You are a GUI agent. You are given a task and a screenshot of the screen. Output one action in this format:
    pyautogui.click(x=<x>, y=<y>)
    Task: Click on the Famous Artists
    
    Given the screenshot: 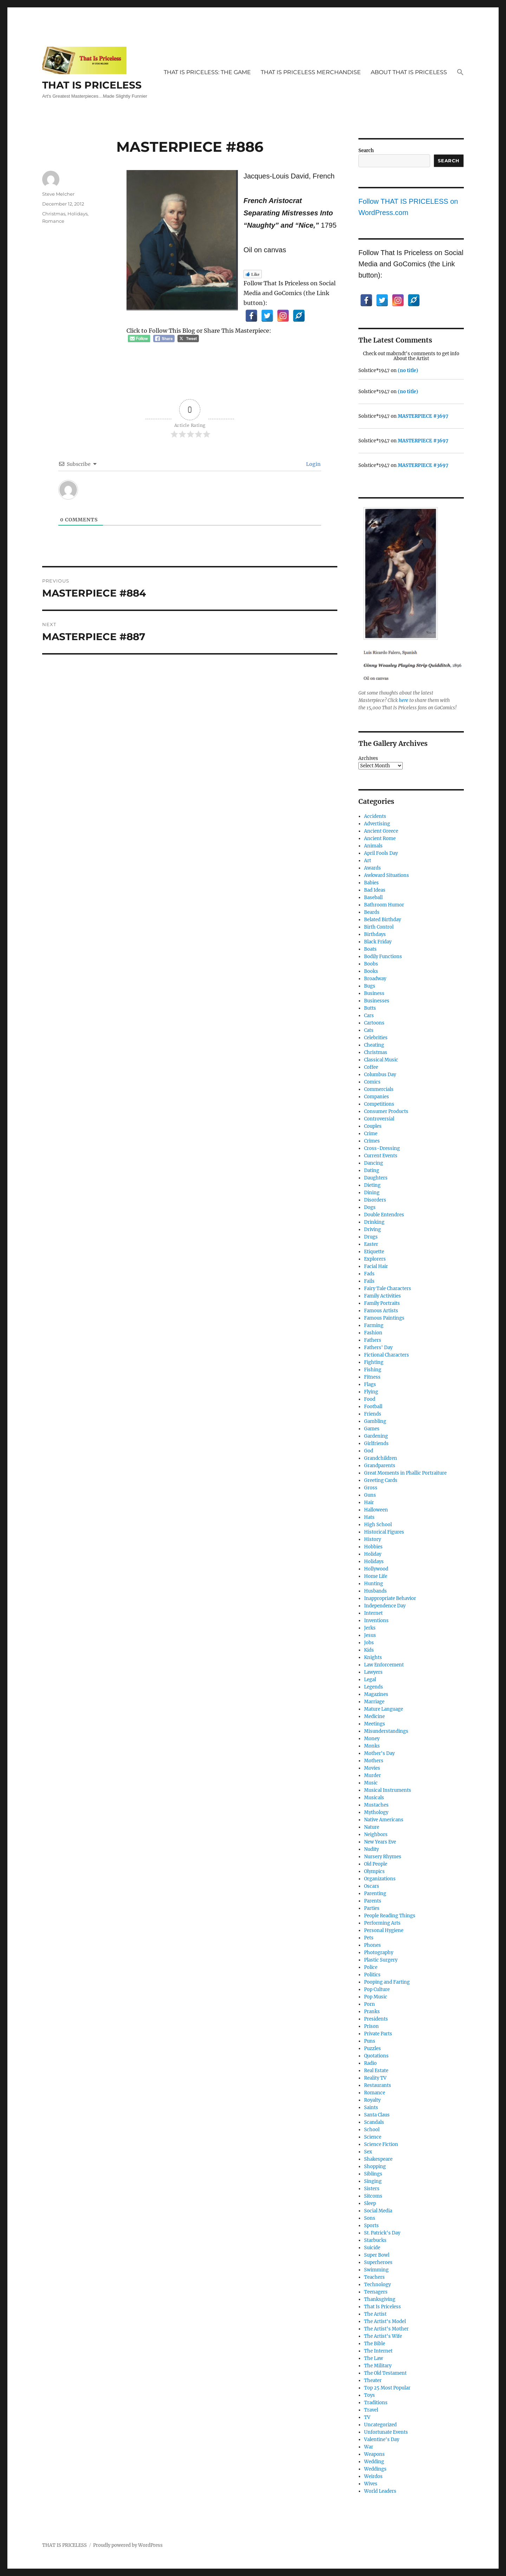 What is the action you would take?
    pyautogui.click(x=381, y=1311)
    